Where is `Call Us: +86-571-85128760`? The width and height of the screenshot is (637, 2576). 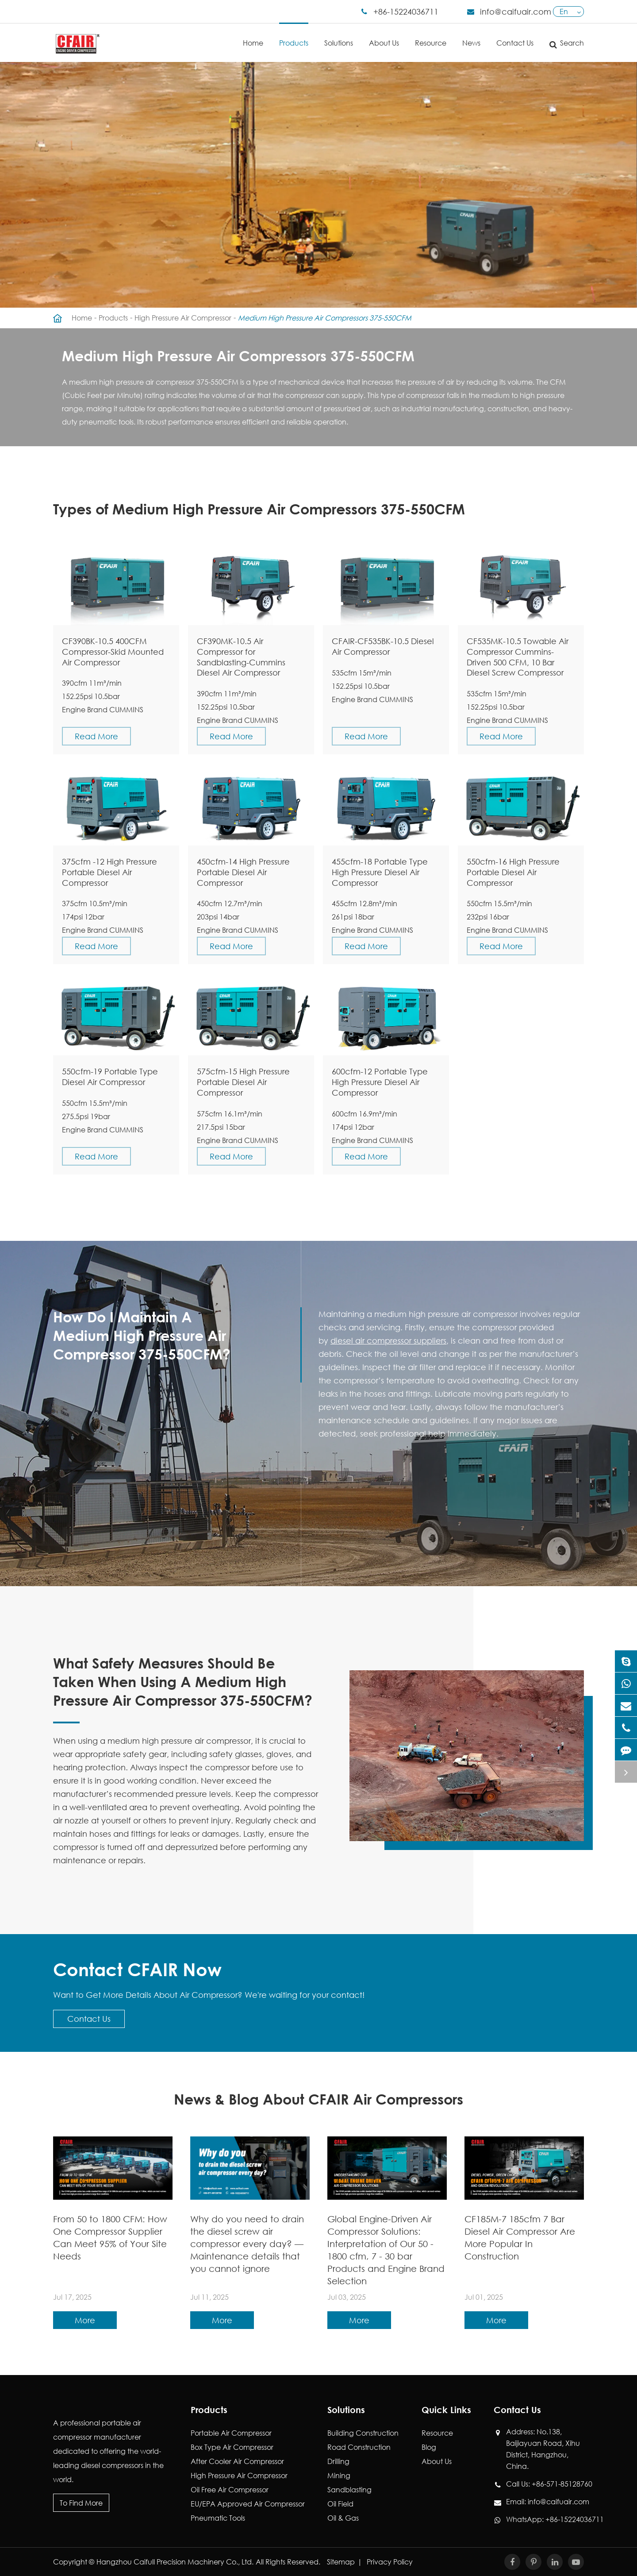
Call Us: +86-571-85128760 is located at coordinates (545, 2484).